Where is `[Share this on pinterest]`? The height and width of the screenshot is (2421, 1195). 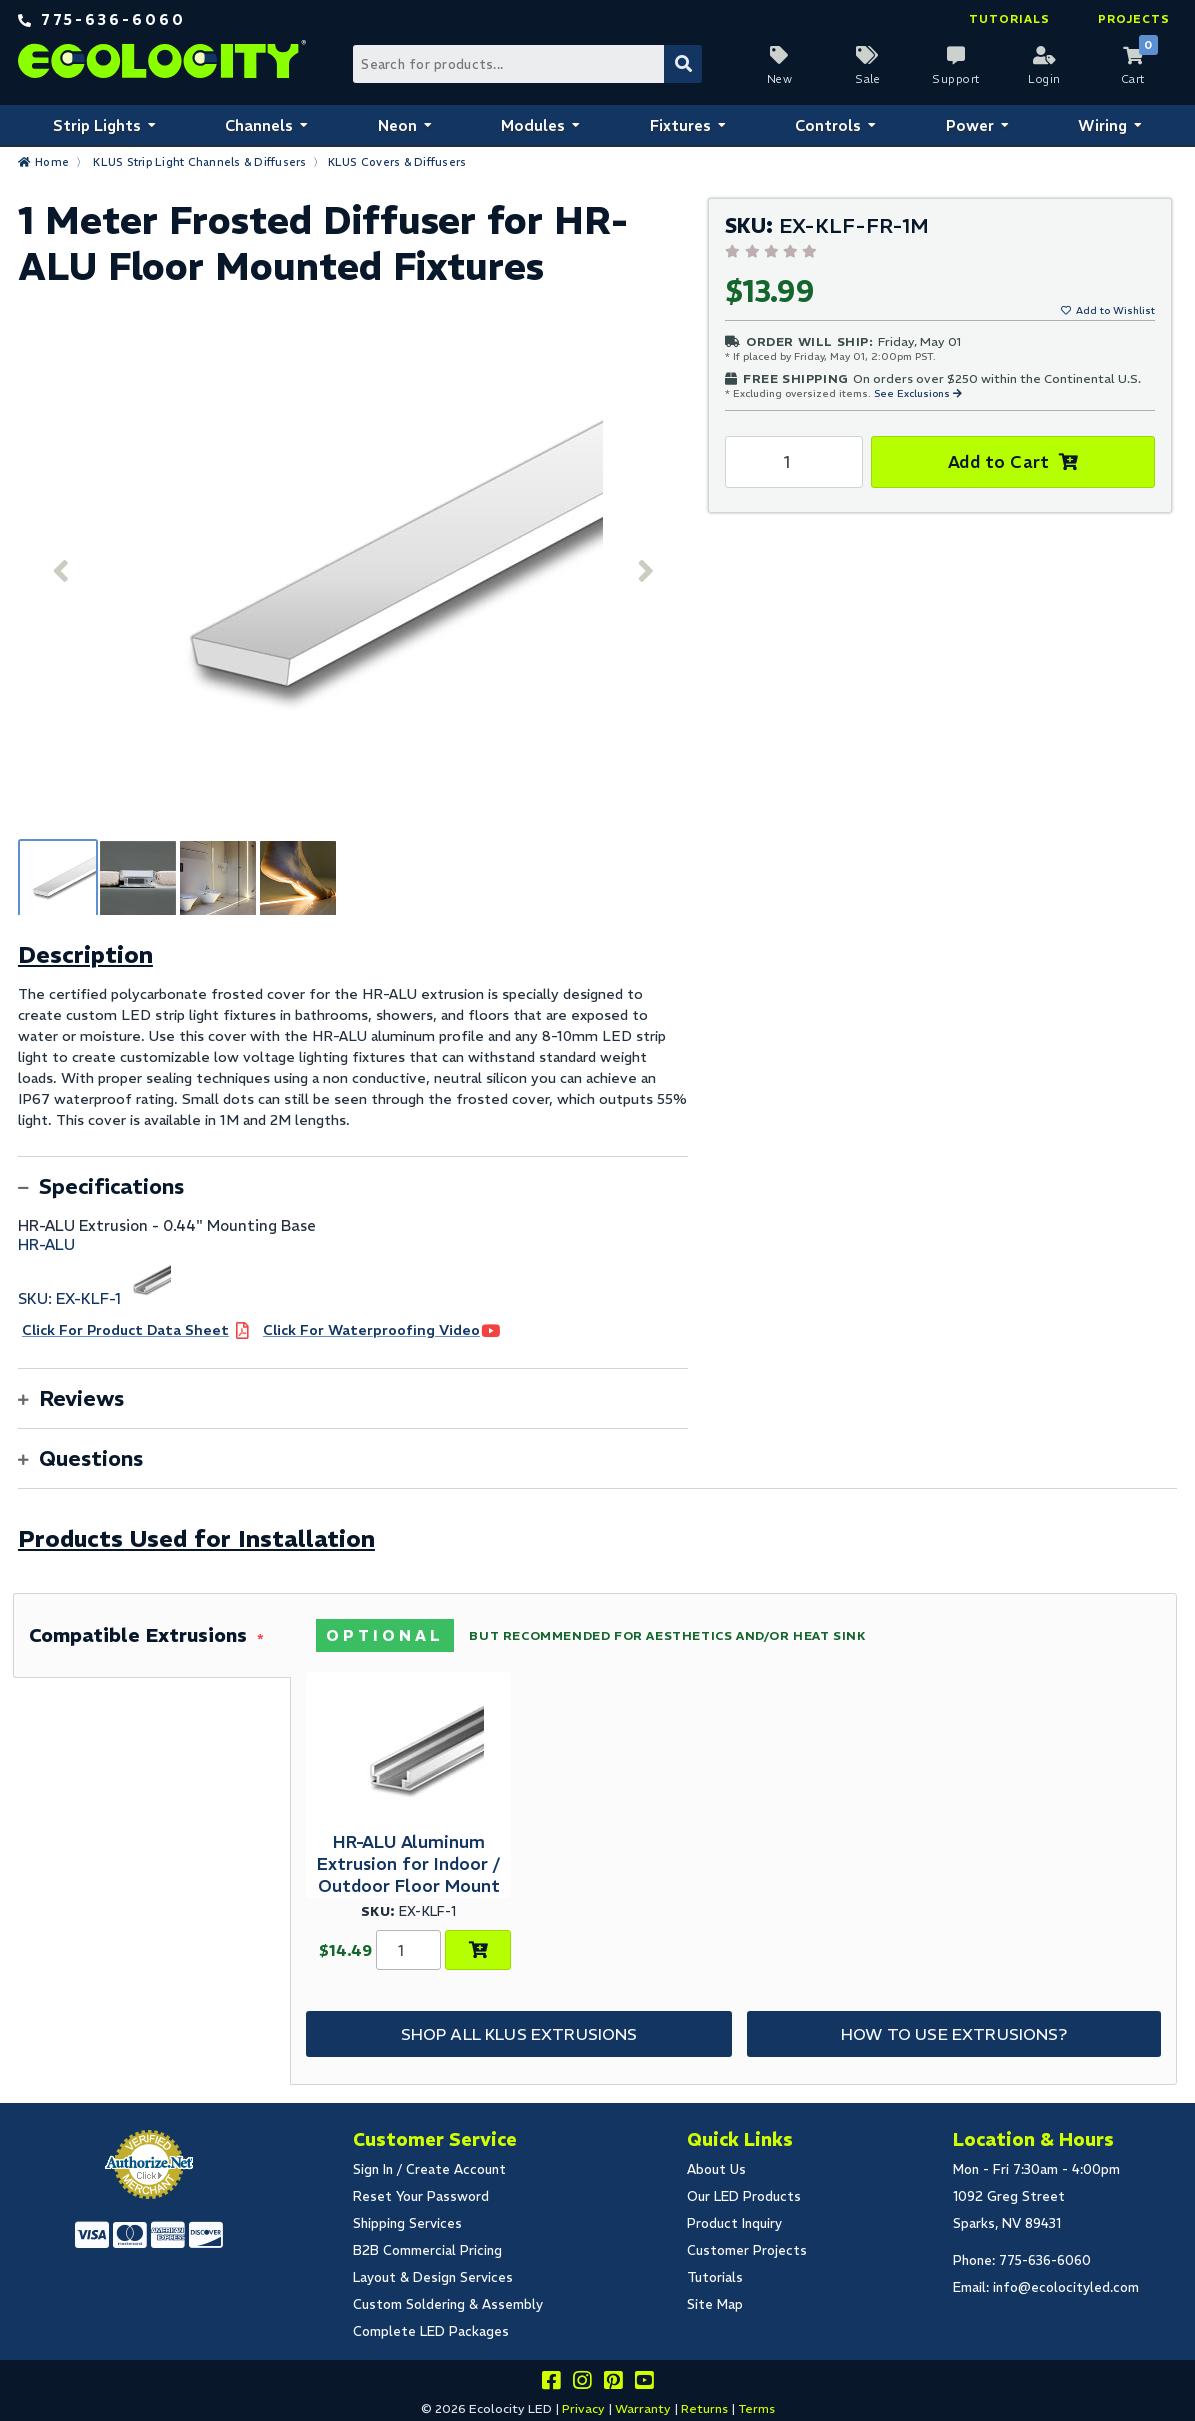 [Share this on pinterest] is located at coordinates (613, 2383).